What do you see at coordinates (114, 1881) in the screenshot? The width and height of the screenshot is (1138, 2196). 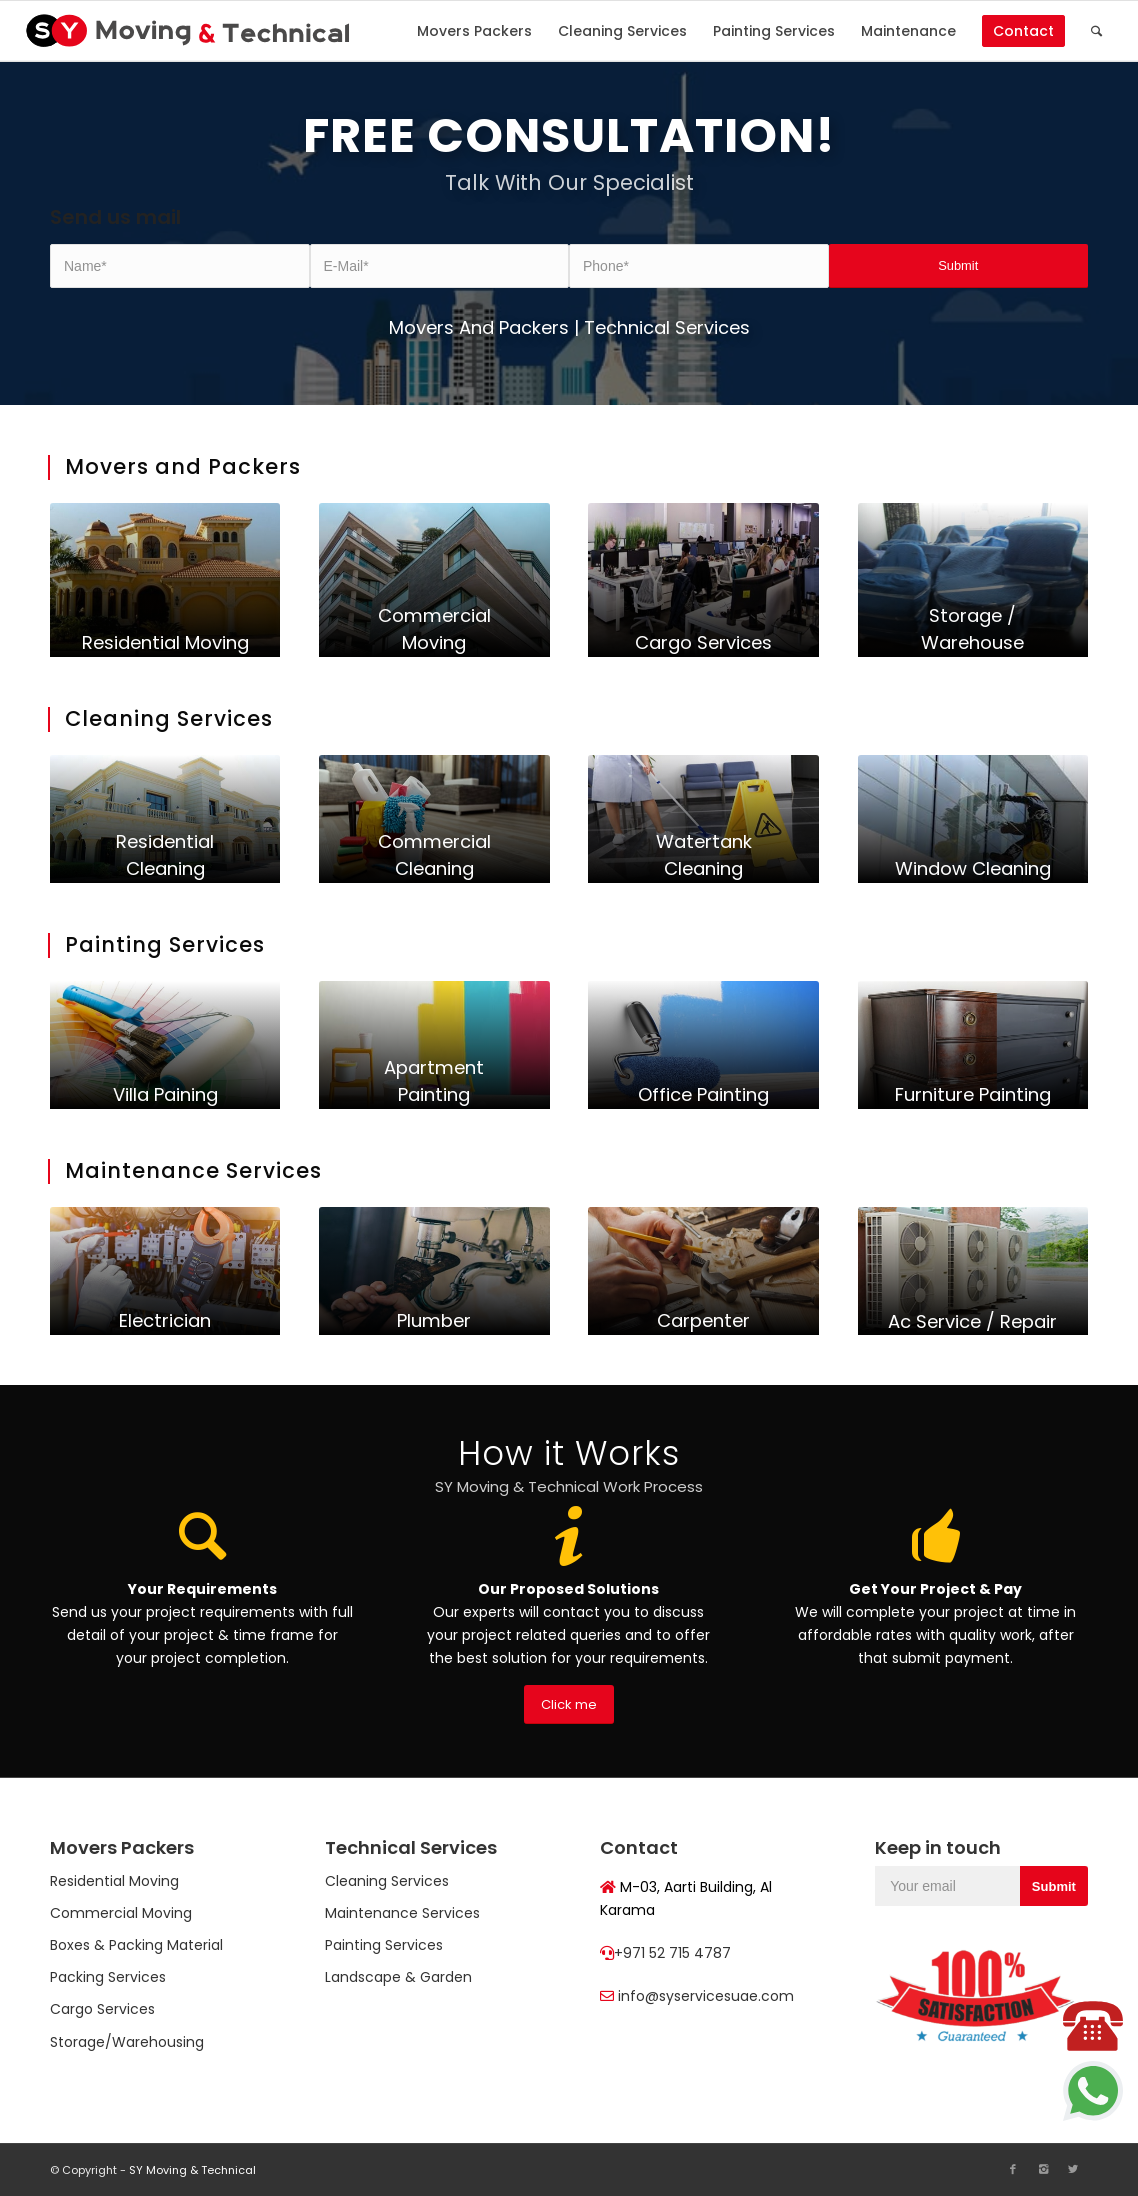 I see `Residential Moving` at bounding box center [114, 1881].